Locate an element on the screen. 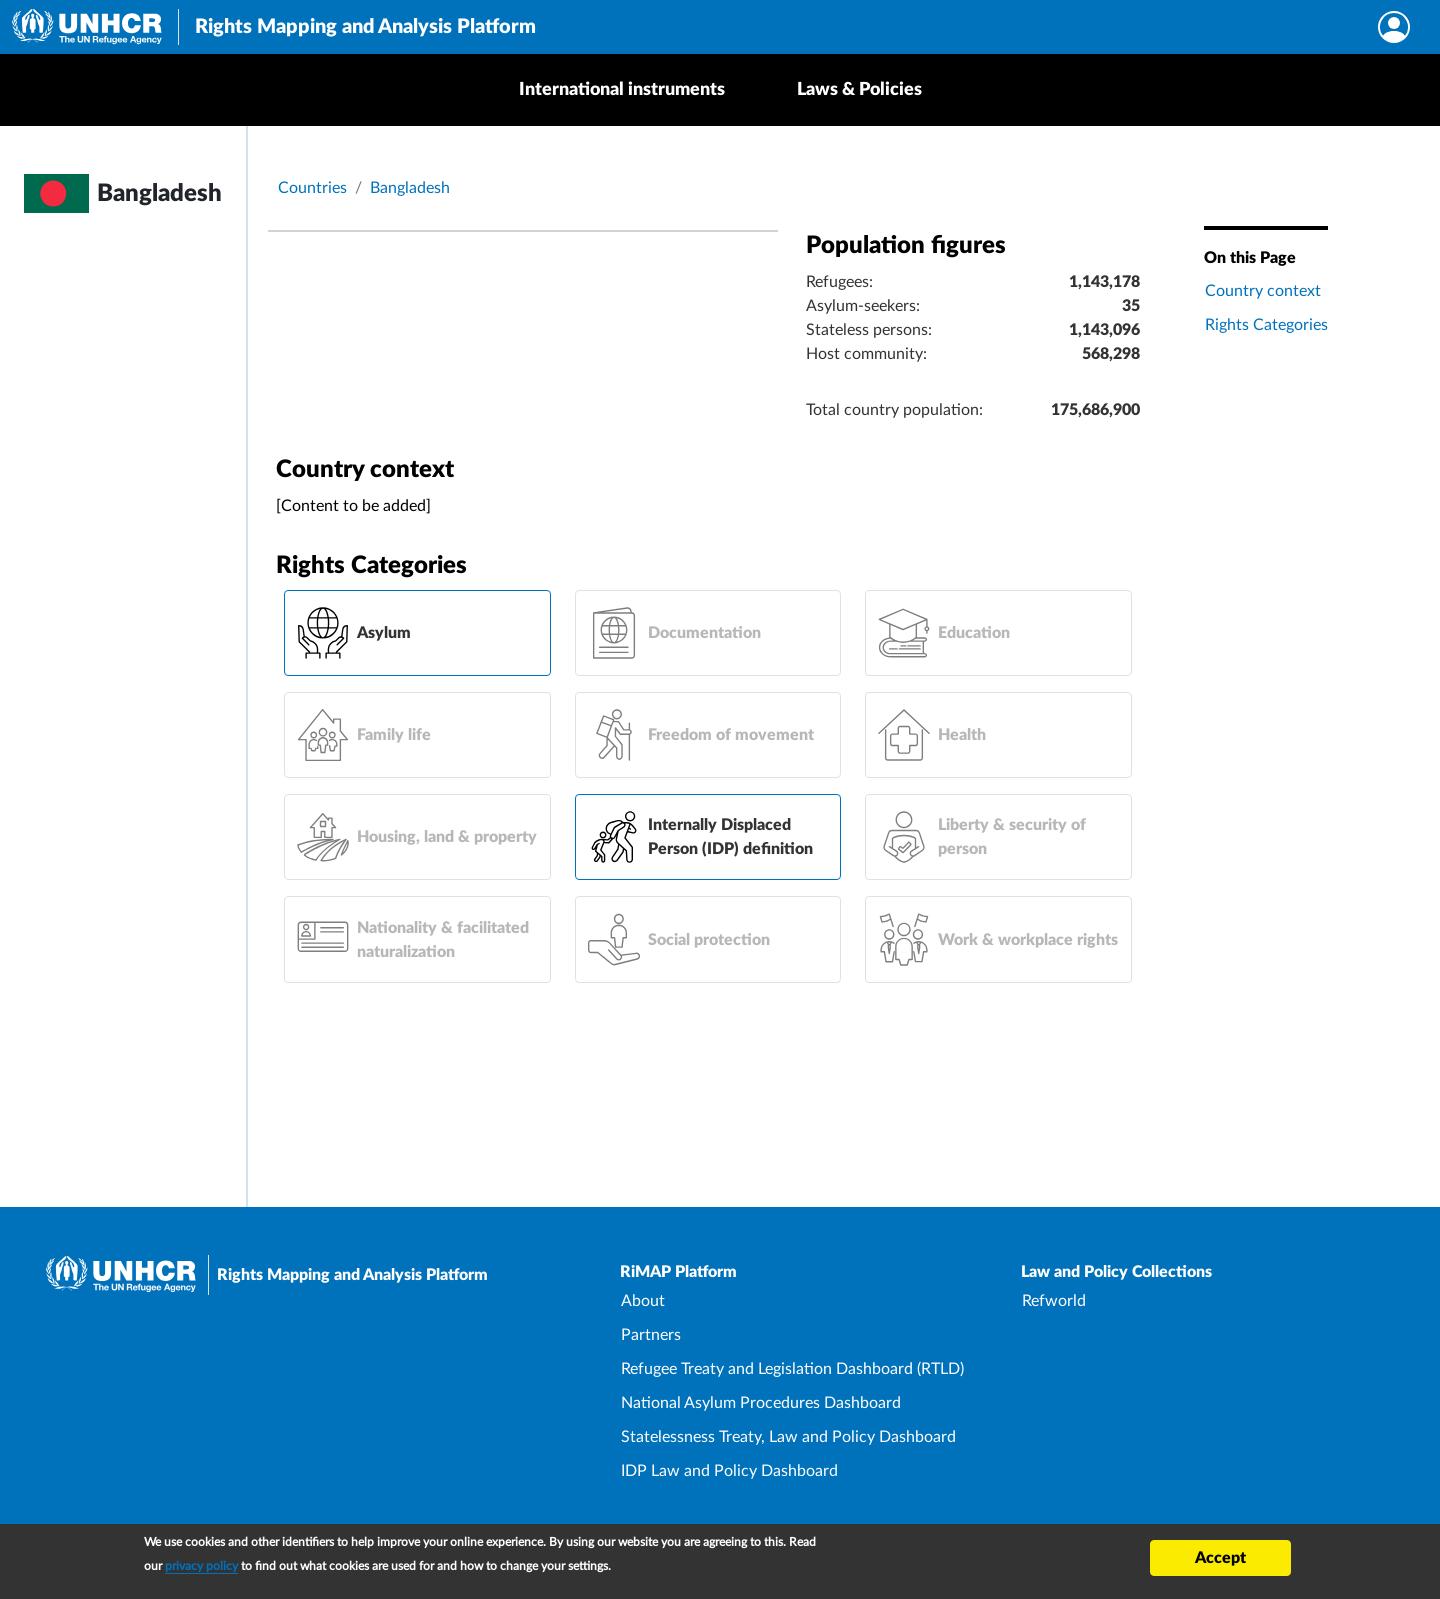 Image resolution: width=1440 pixels, height=1599 pixels. Laws & Policies is located at coordinates (859, 90).